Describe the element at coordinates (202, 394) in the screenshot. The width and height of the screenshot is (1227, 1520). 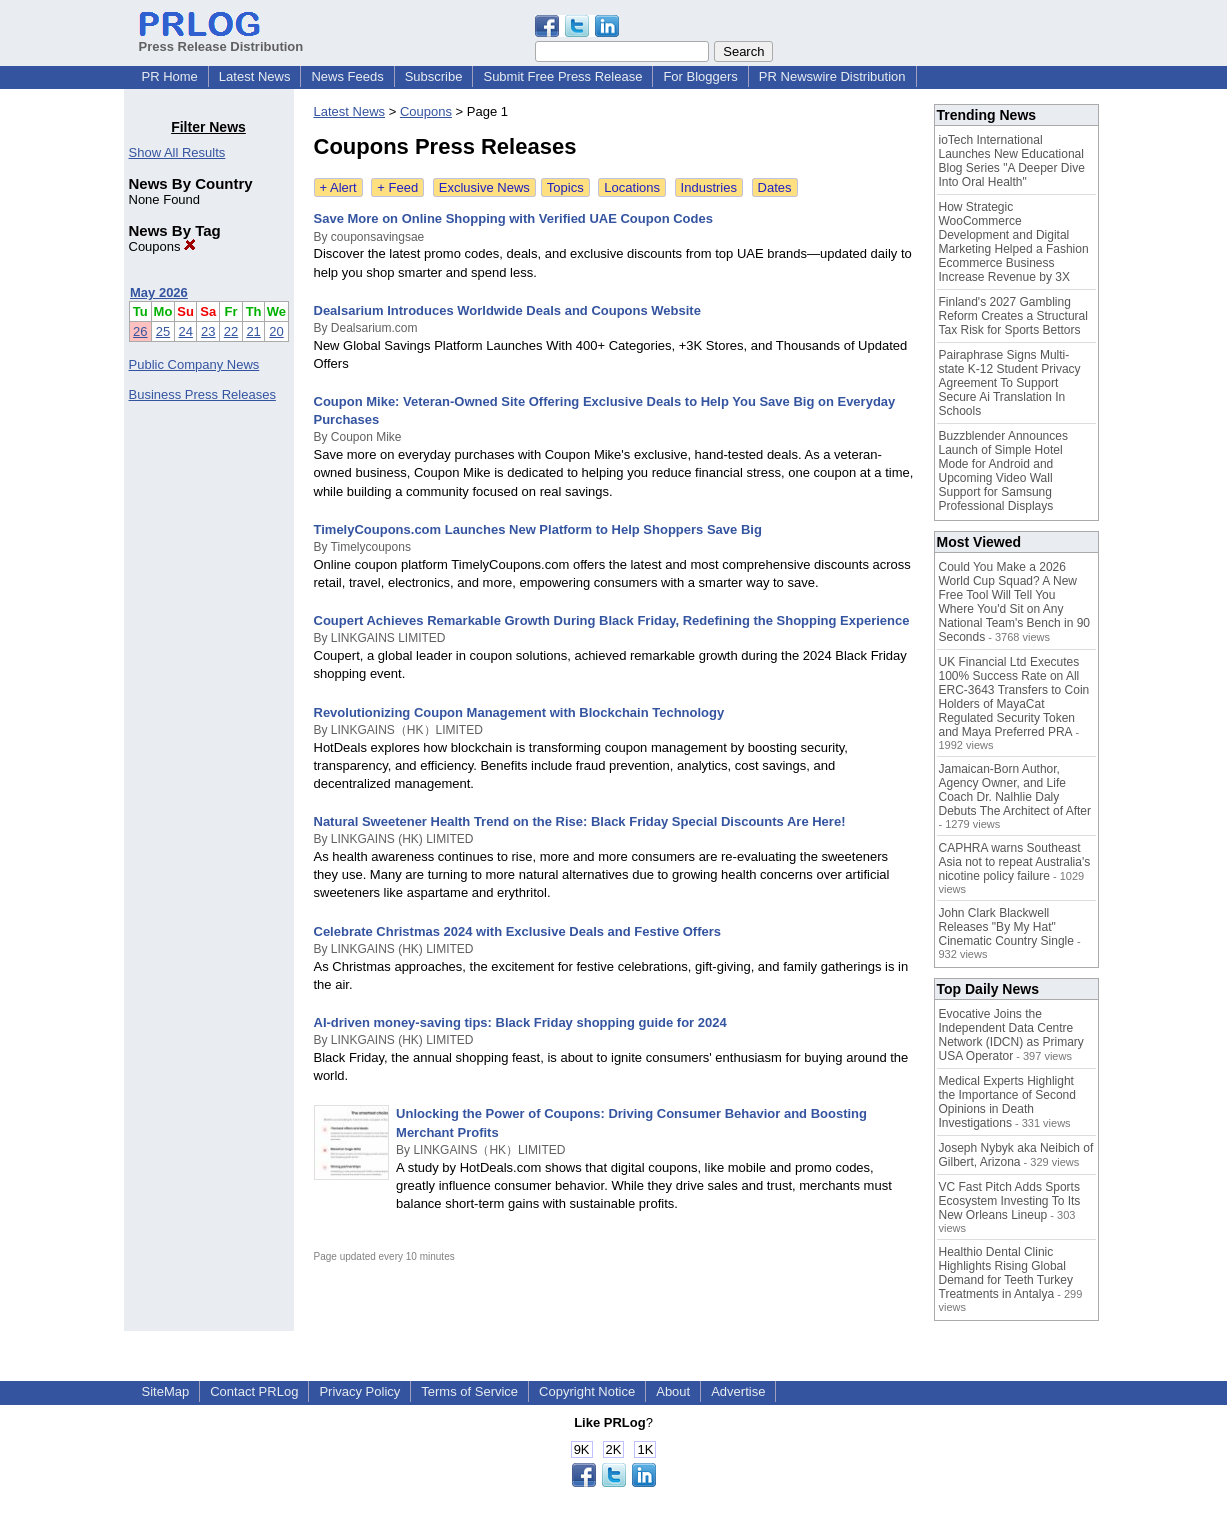
I see `Business Press Releases` at that location.